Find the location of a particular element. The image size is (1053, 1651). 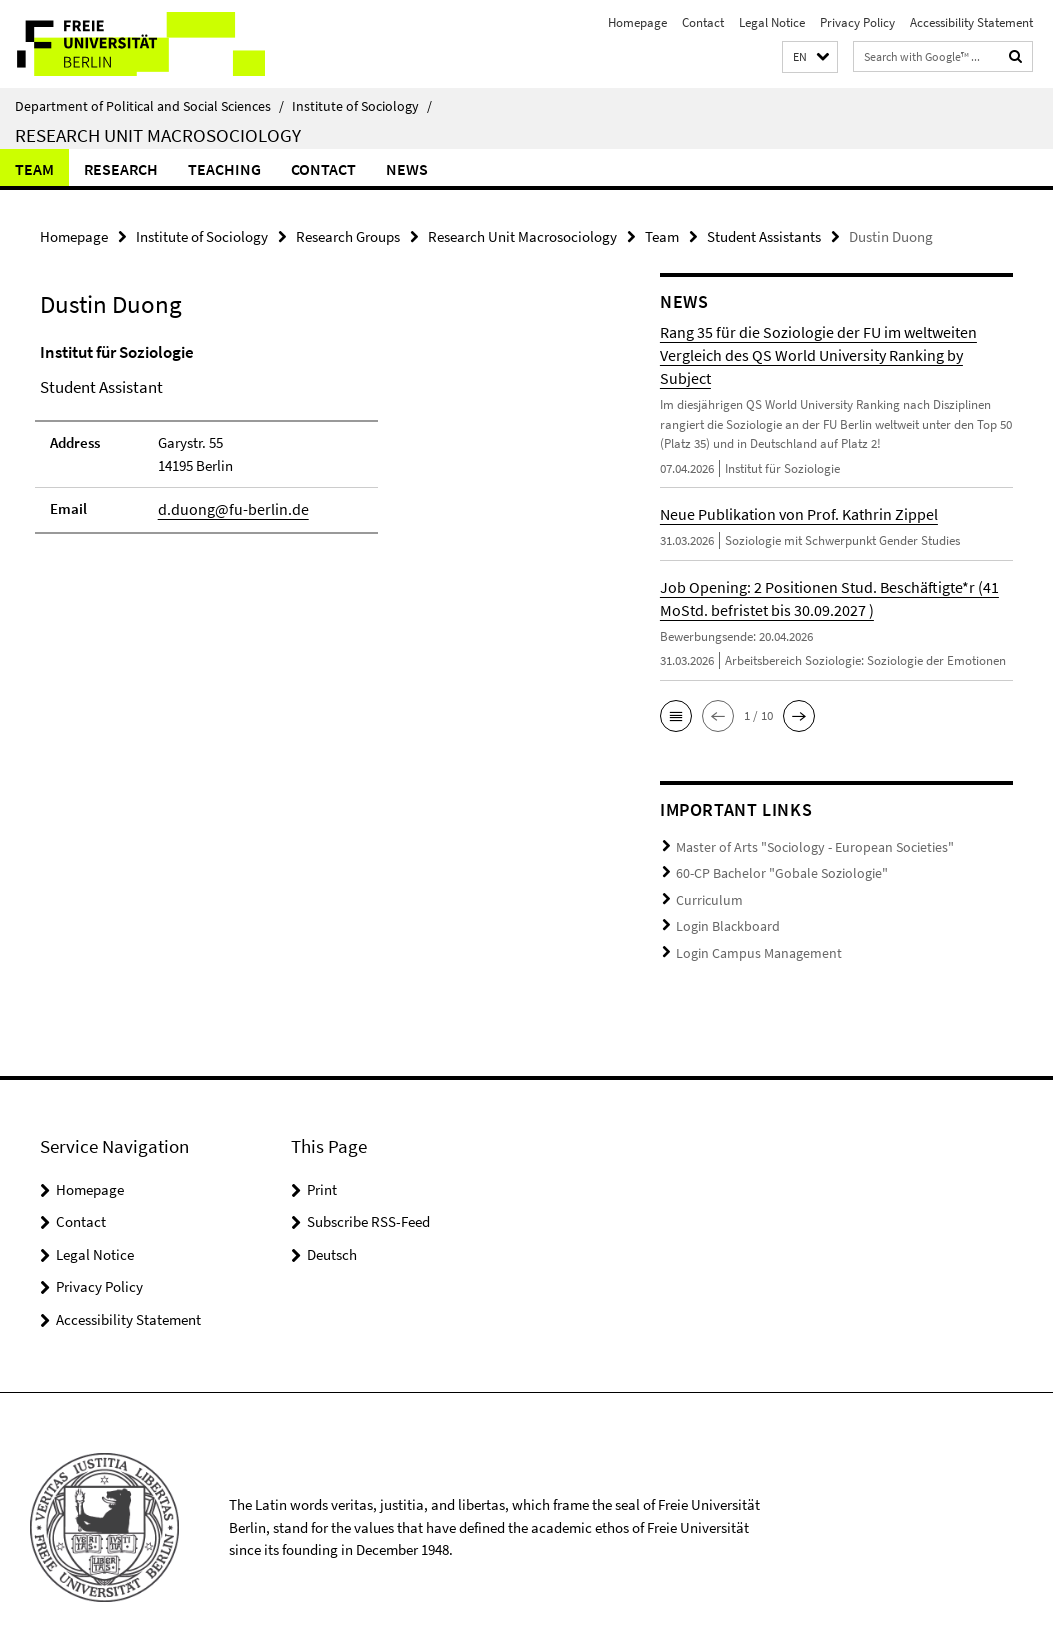

Institute of Sociology is located at coordinates (362, 106).